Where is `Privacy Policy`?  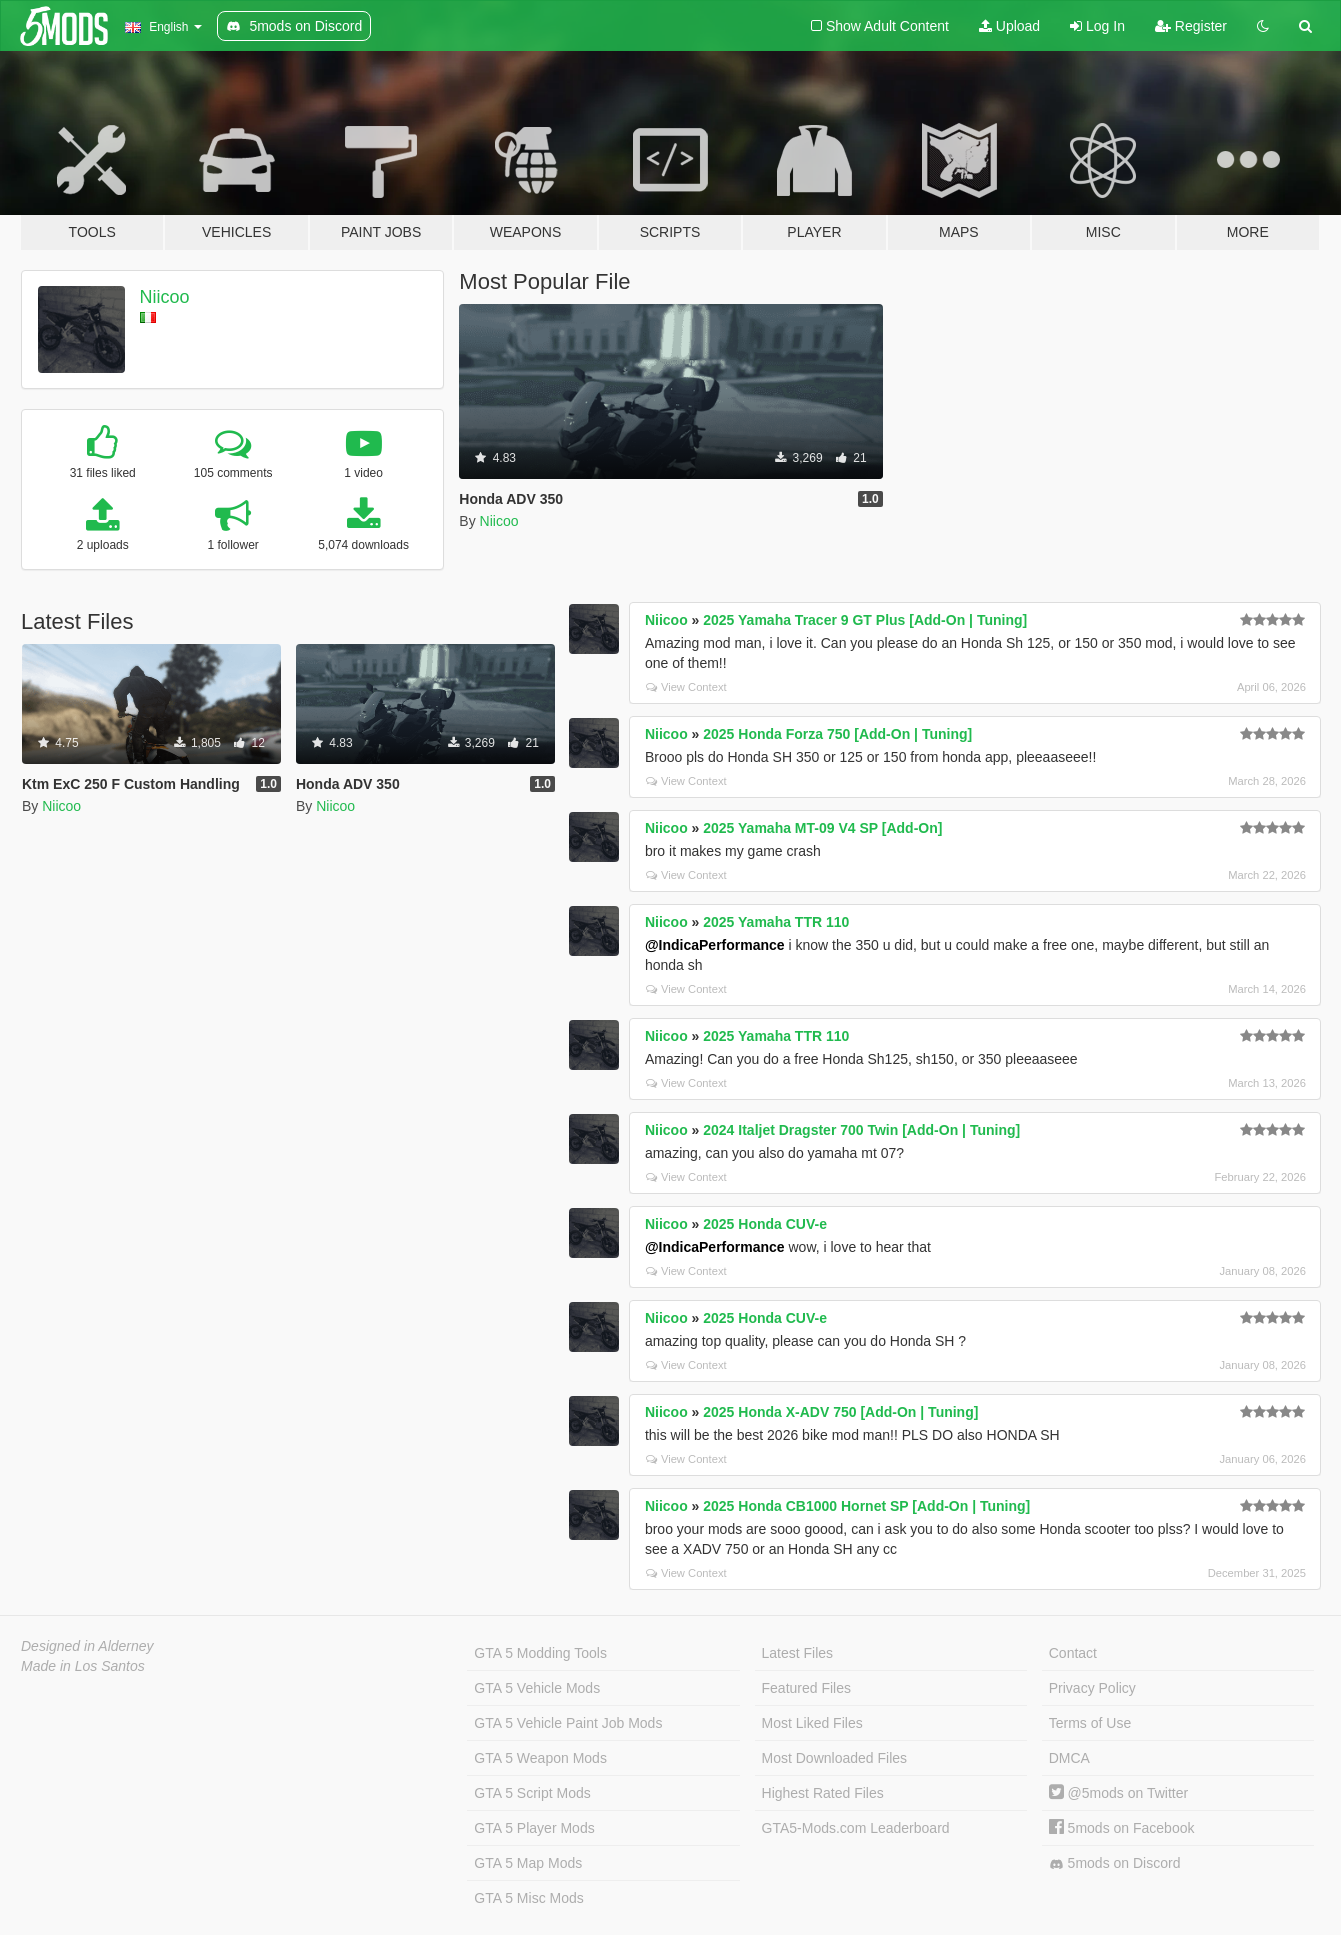
Privacy Policy is located at coordinates (1092, 1688).